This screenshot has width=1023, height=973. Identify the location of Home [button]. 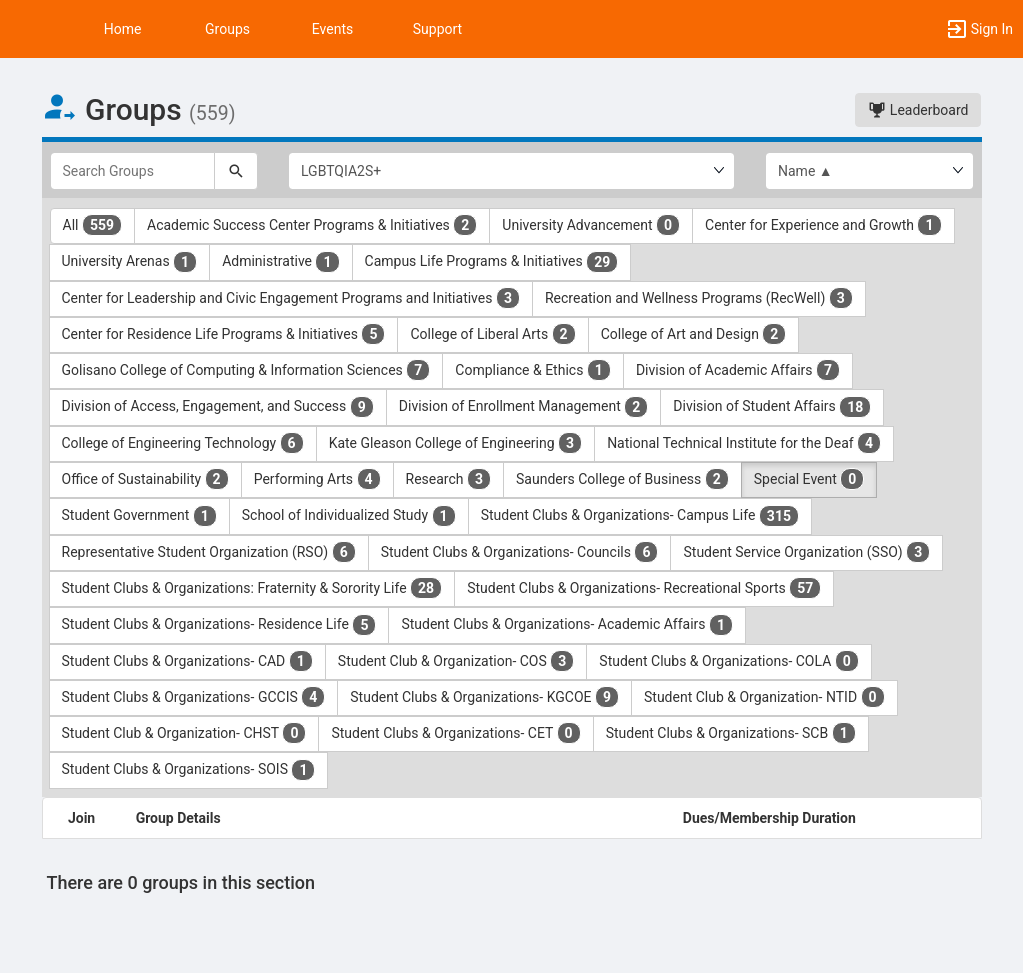
(123, 29).